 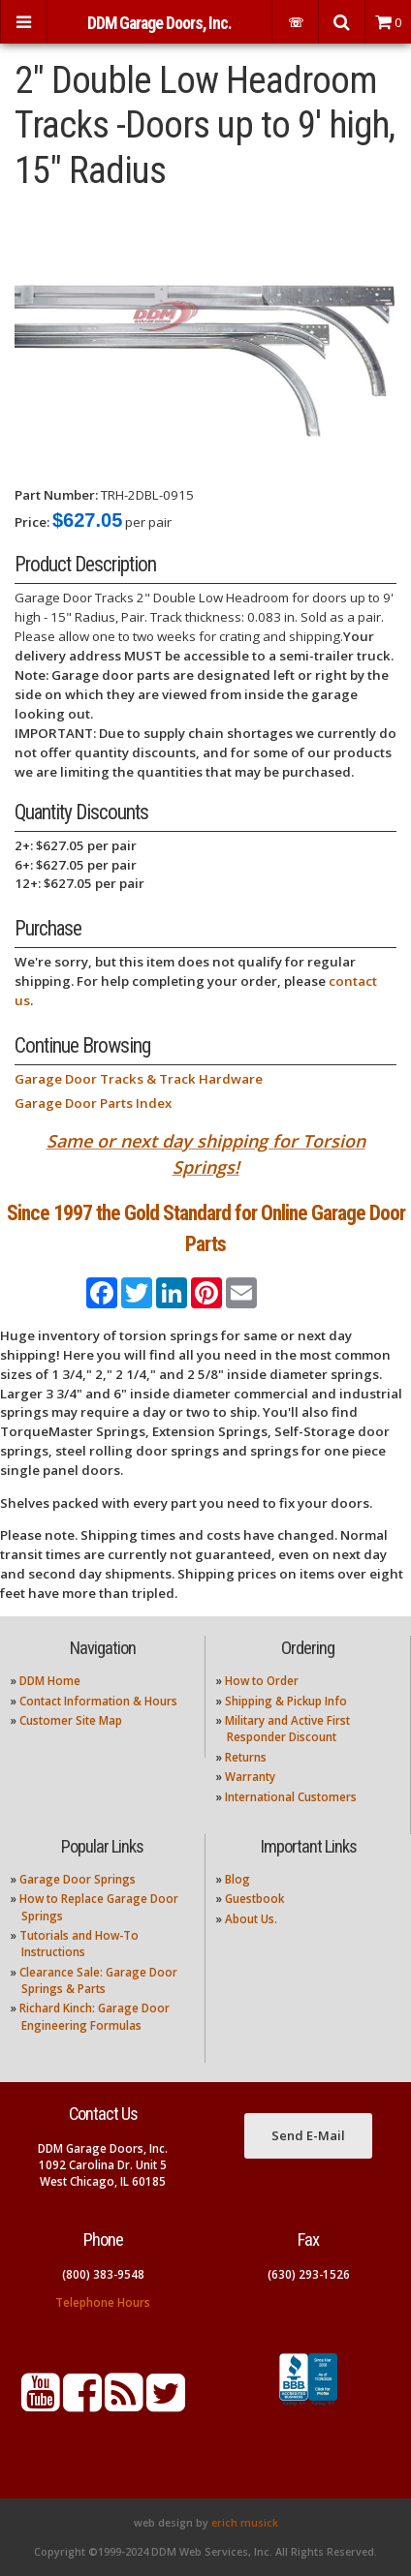 I want to click on About Us., so click(x=251, y=1919).